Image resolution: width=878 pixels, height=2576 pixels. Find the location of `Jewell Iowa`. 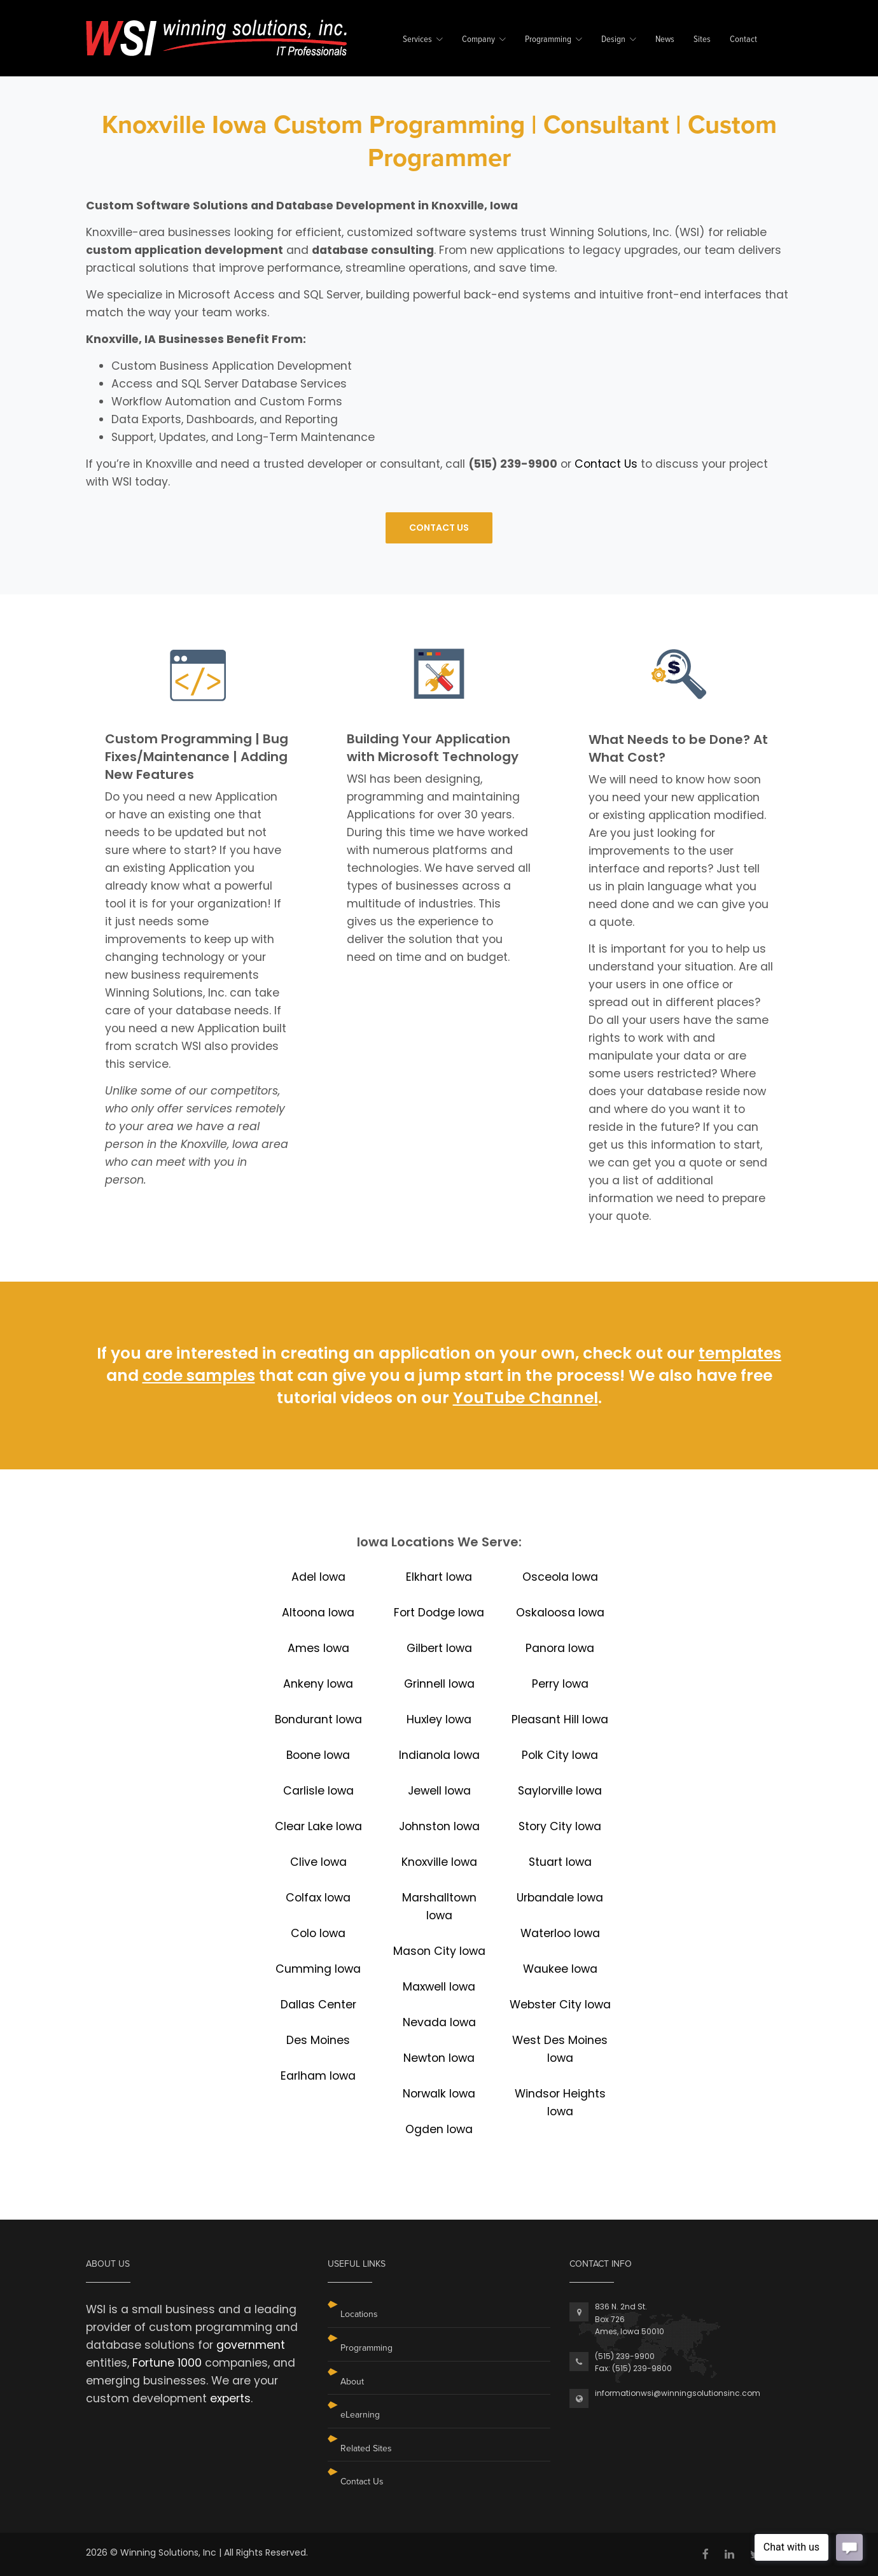

Jewell Iowa is located at coordinates (439, 1790).